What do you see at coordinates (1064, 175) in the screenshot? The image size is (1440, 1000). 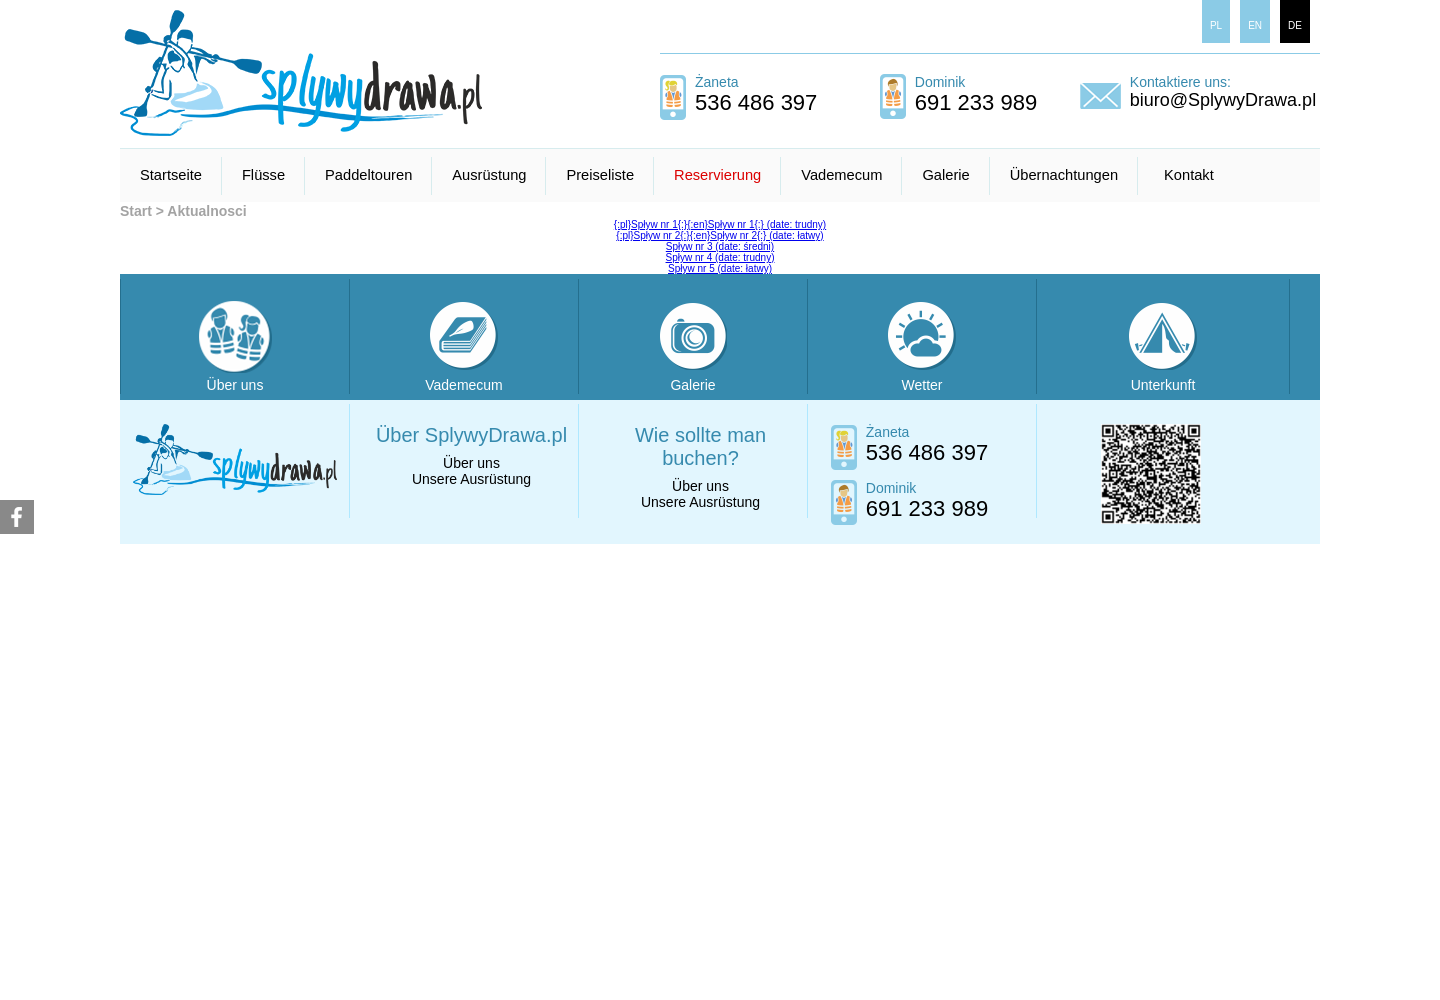 I see `Übernachtungen` at bounding box center [1064, 175].